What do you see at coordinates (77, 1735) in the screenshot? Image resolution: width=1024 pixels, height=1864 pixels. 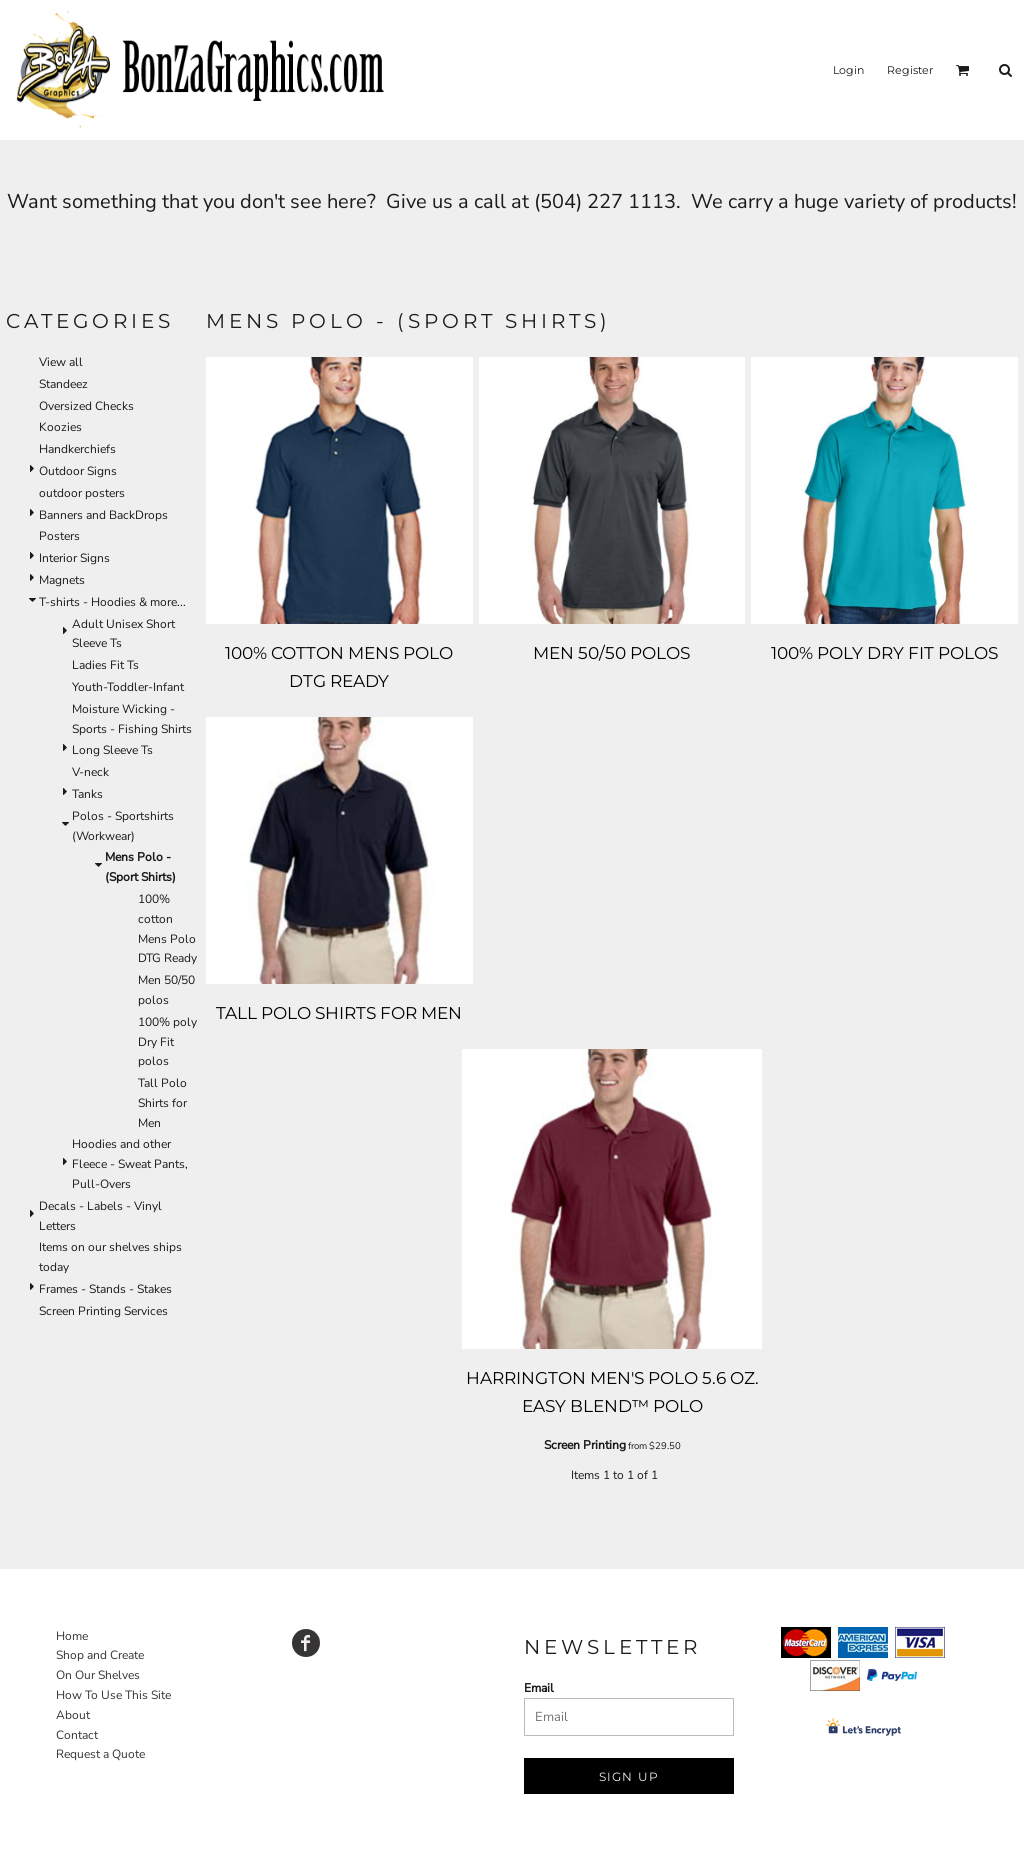 I see `Contact` at bounding box center [77, 1735].